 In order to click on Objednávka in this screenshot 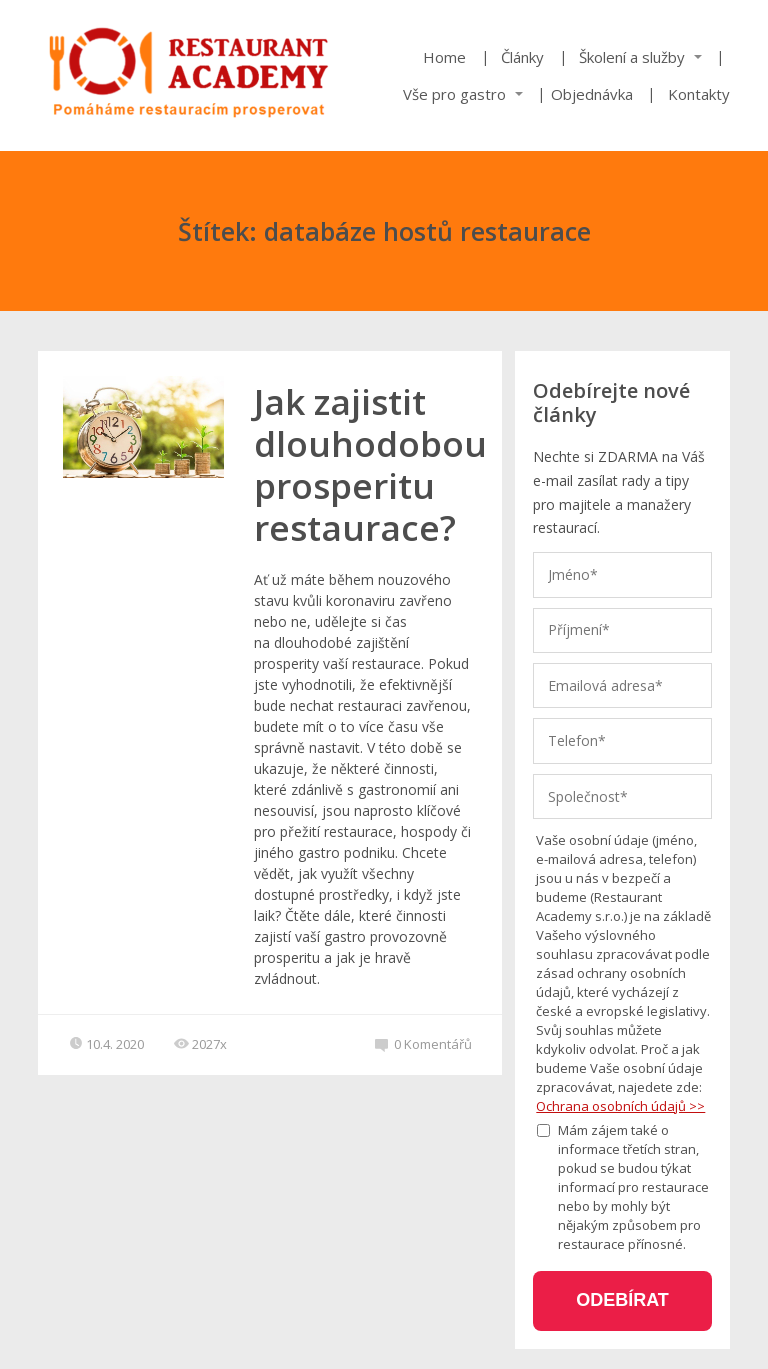, I will do `click(592, 94)`.